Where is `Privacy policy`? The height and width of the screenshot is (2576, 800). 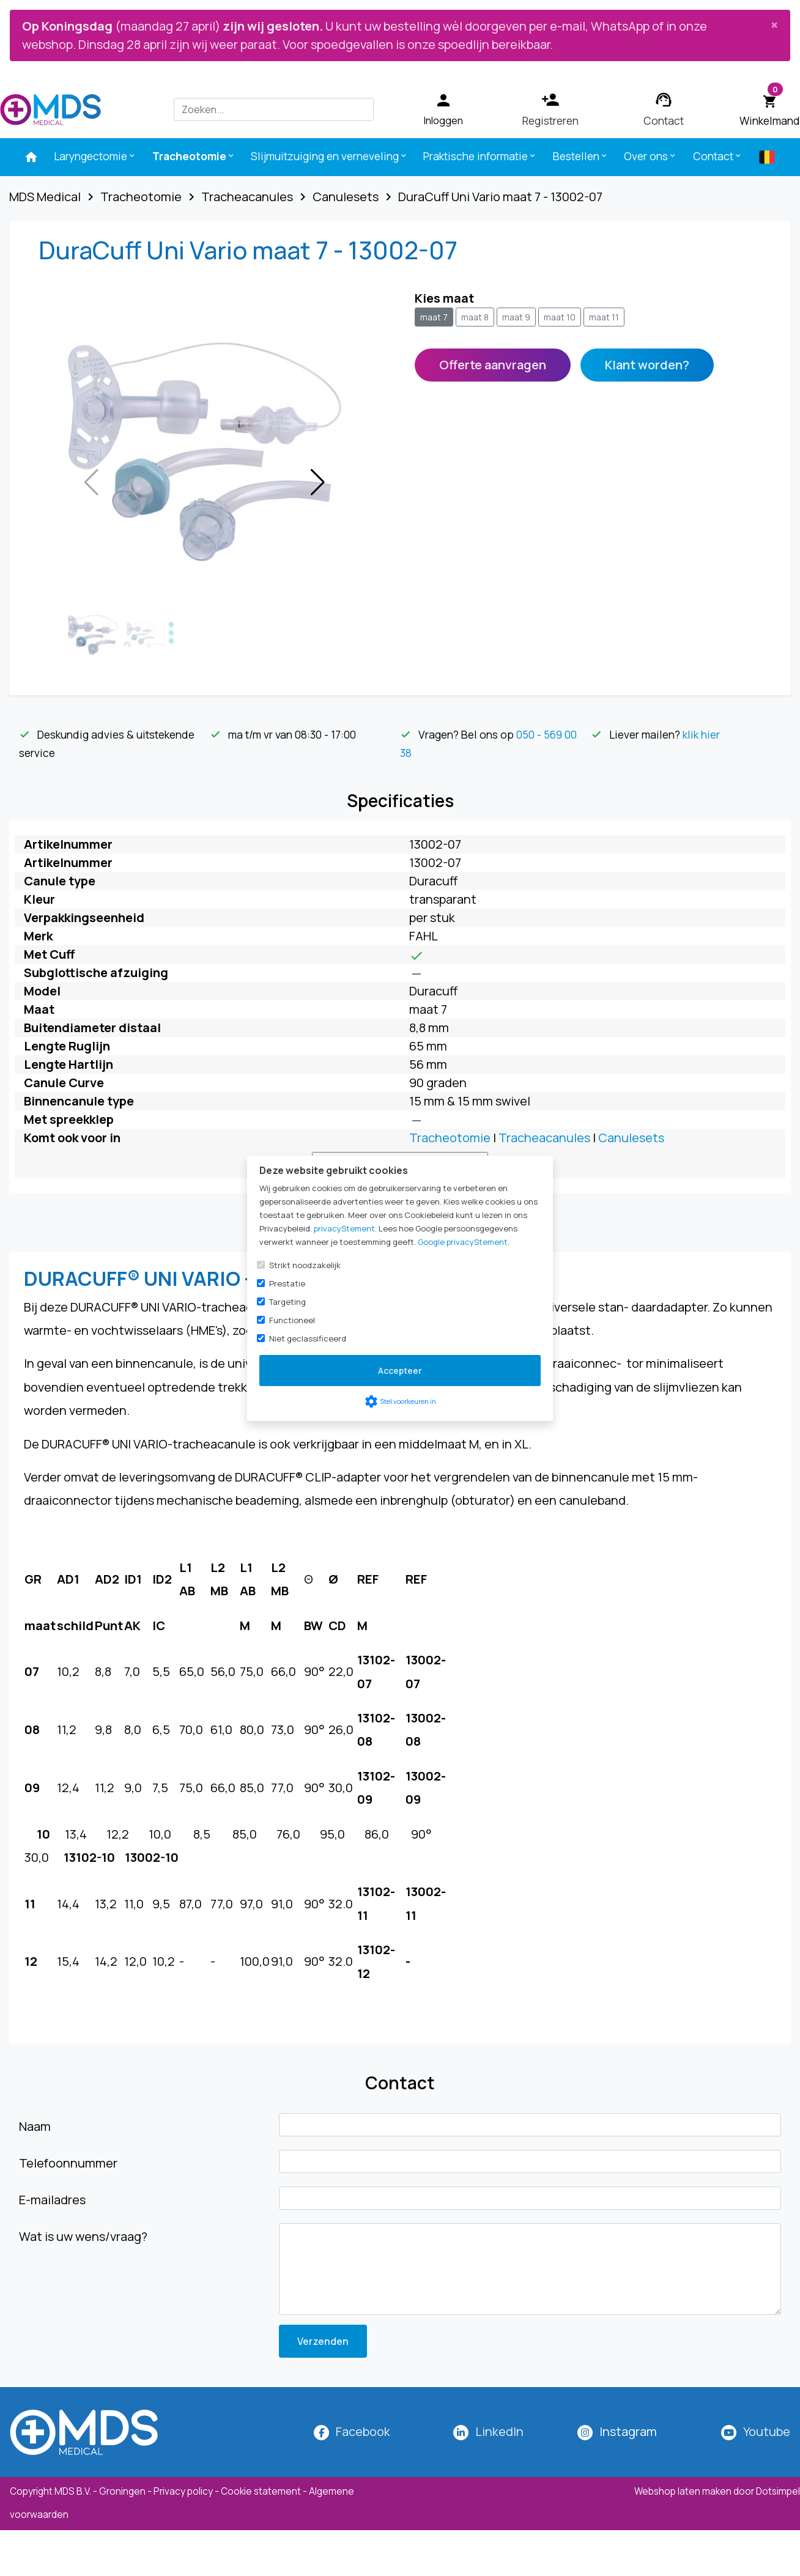
Privacy policy is located at coordinates (183, 2491).